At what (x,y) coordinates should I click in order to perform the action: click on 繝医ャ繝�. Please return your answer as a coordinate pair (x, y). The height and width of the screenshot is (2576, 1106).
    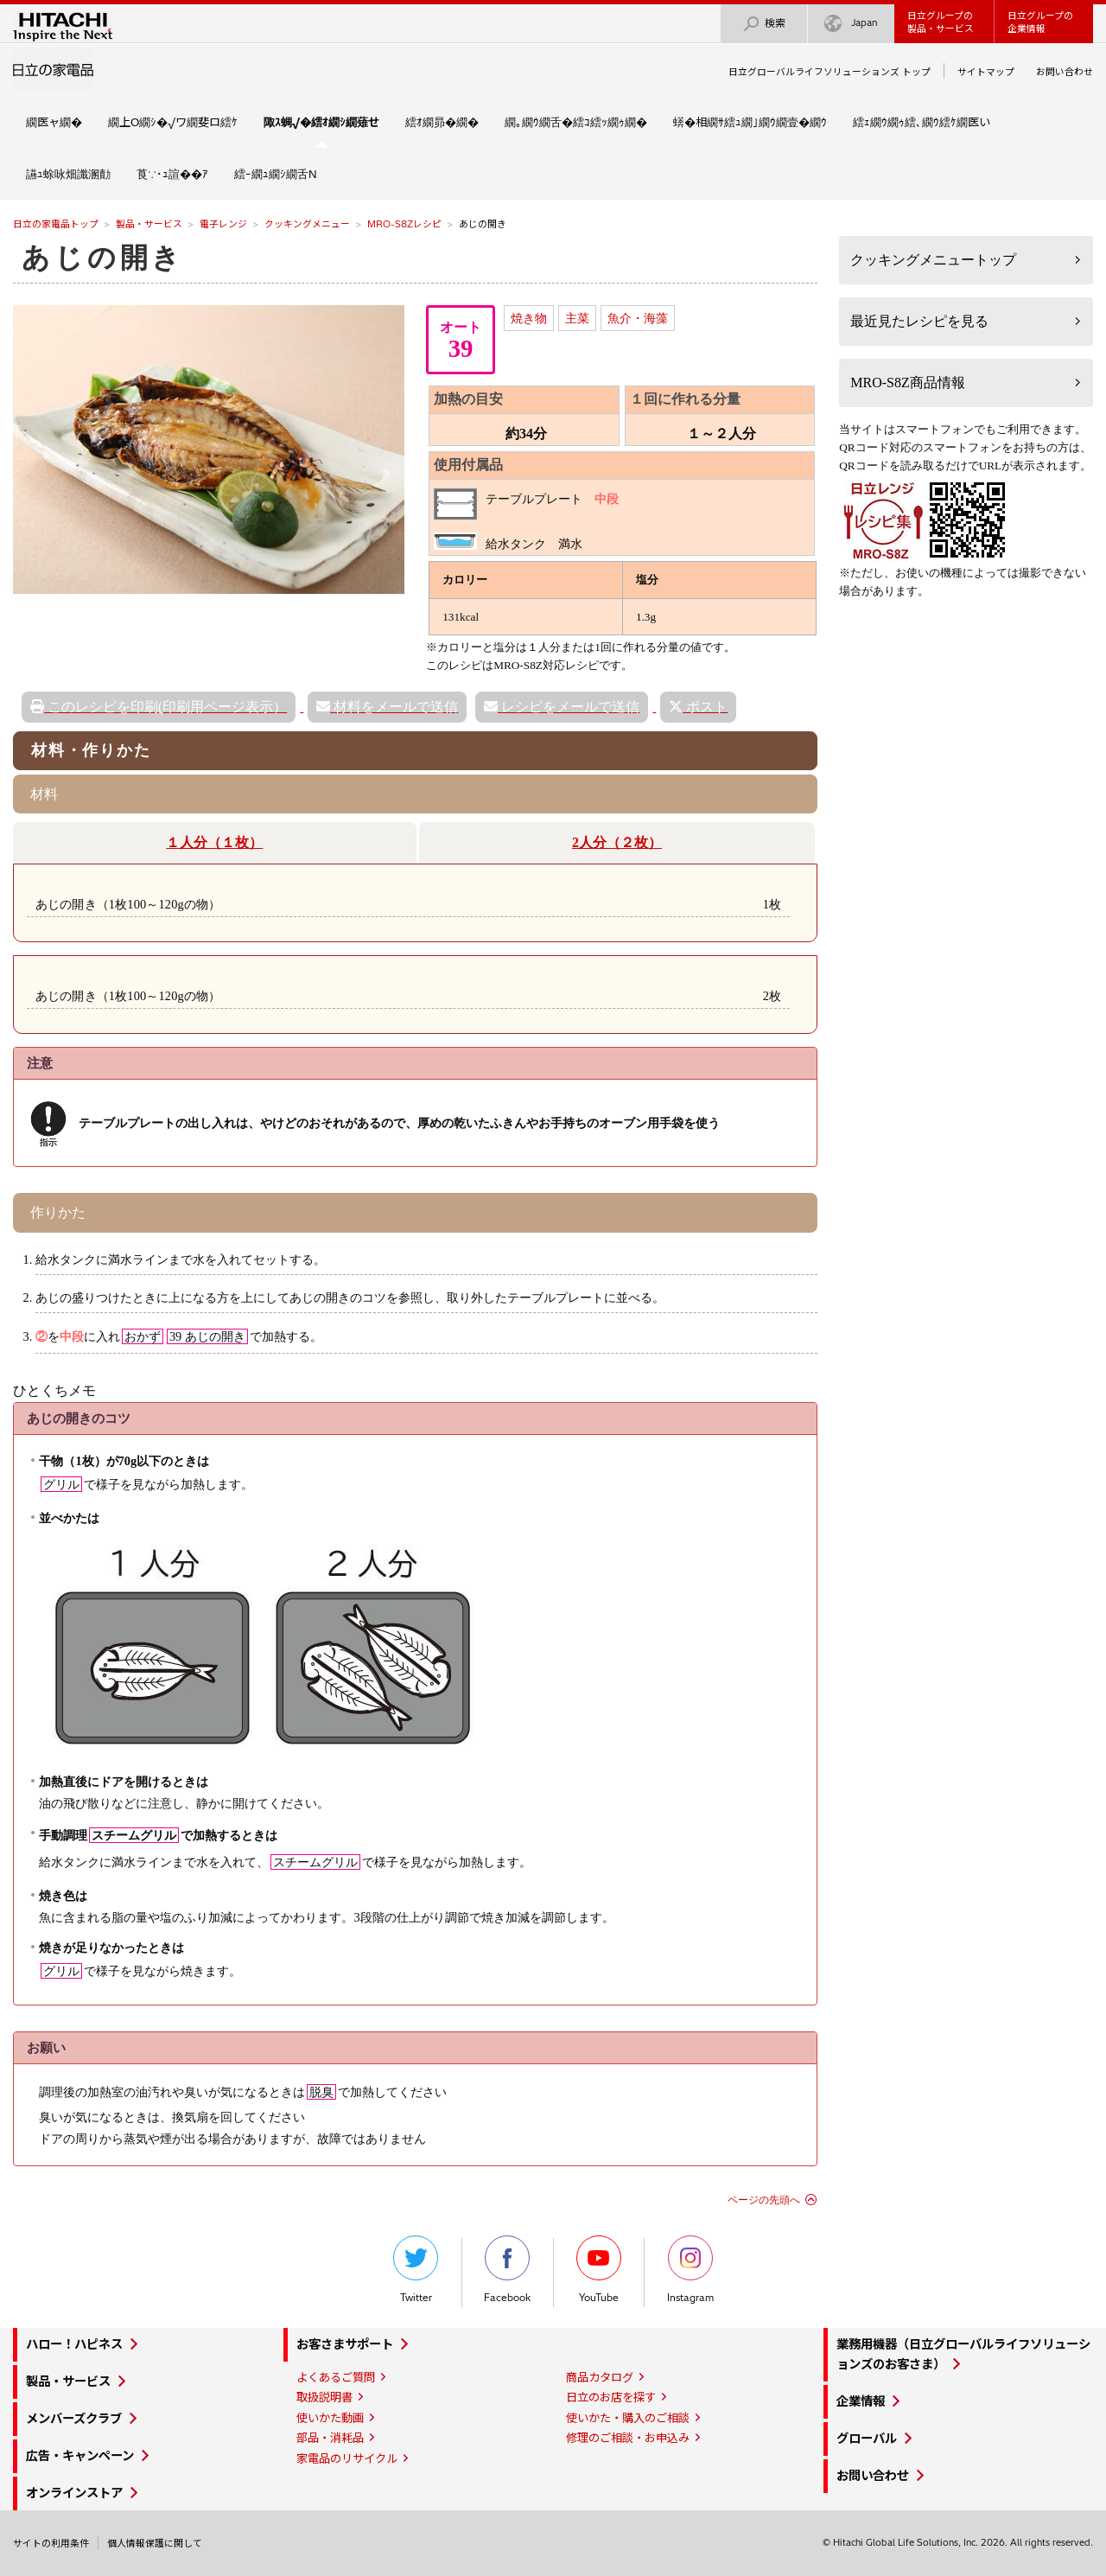
    Looking at the image, I should click on (54, 122).